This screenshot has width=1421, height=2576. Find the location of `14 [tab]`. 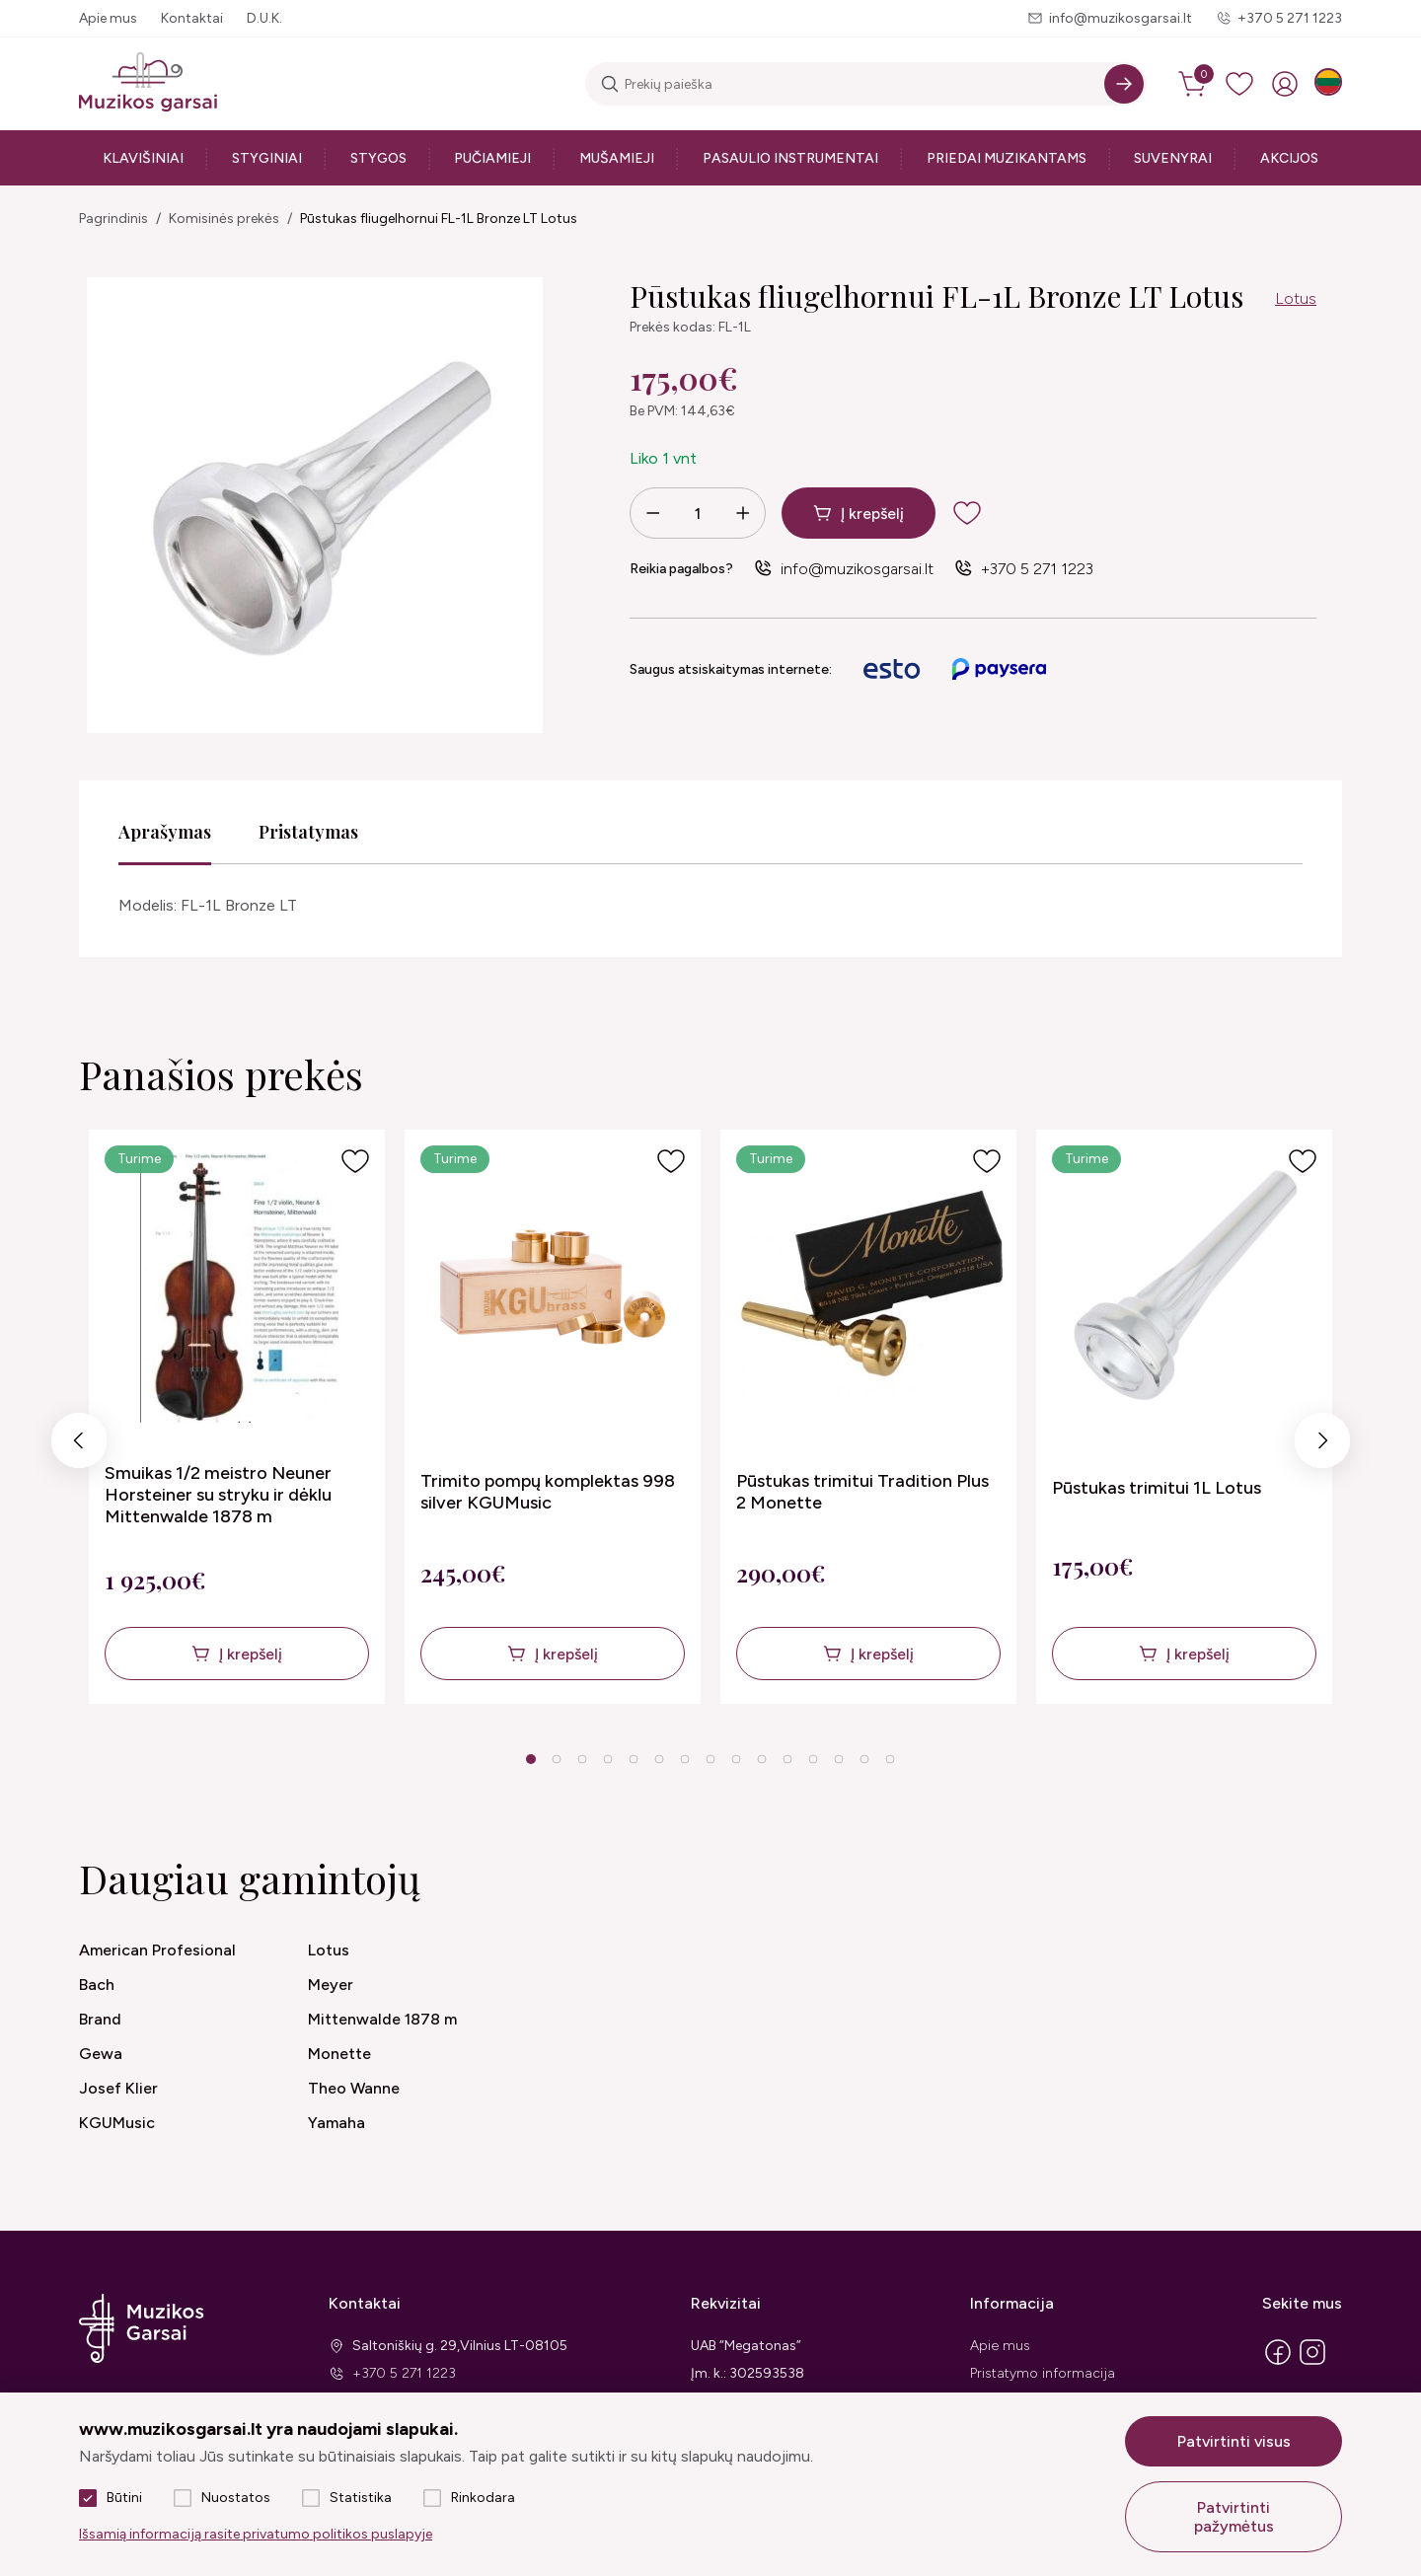

14 [tab] is located at coordinates (864, 1759).